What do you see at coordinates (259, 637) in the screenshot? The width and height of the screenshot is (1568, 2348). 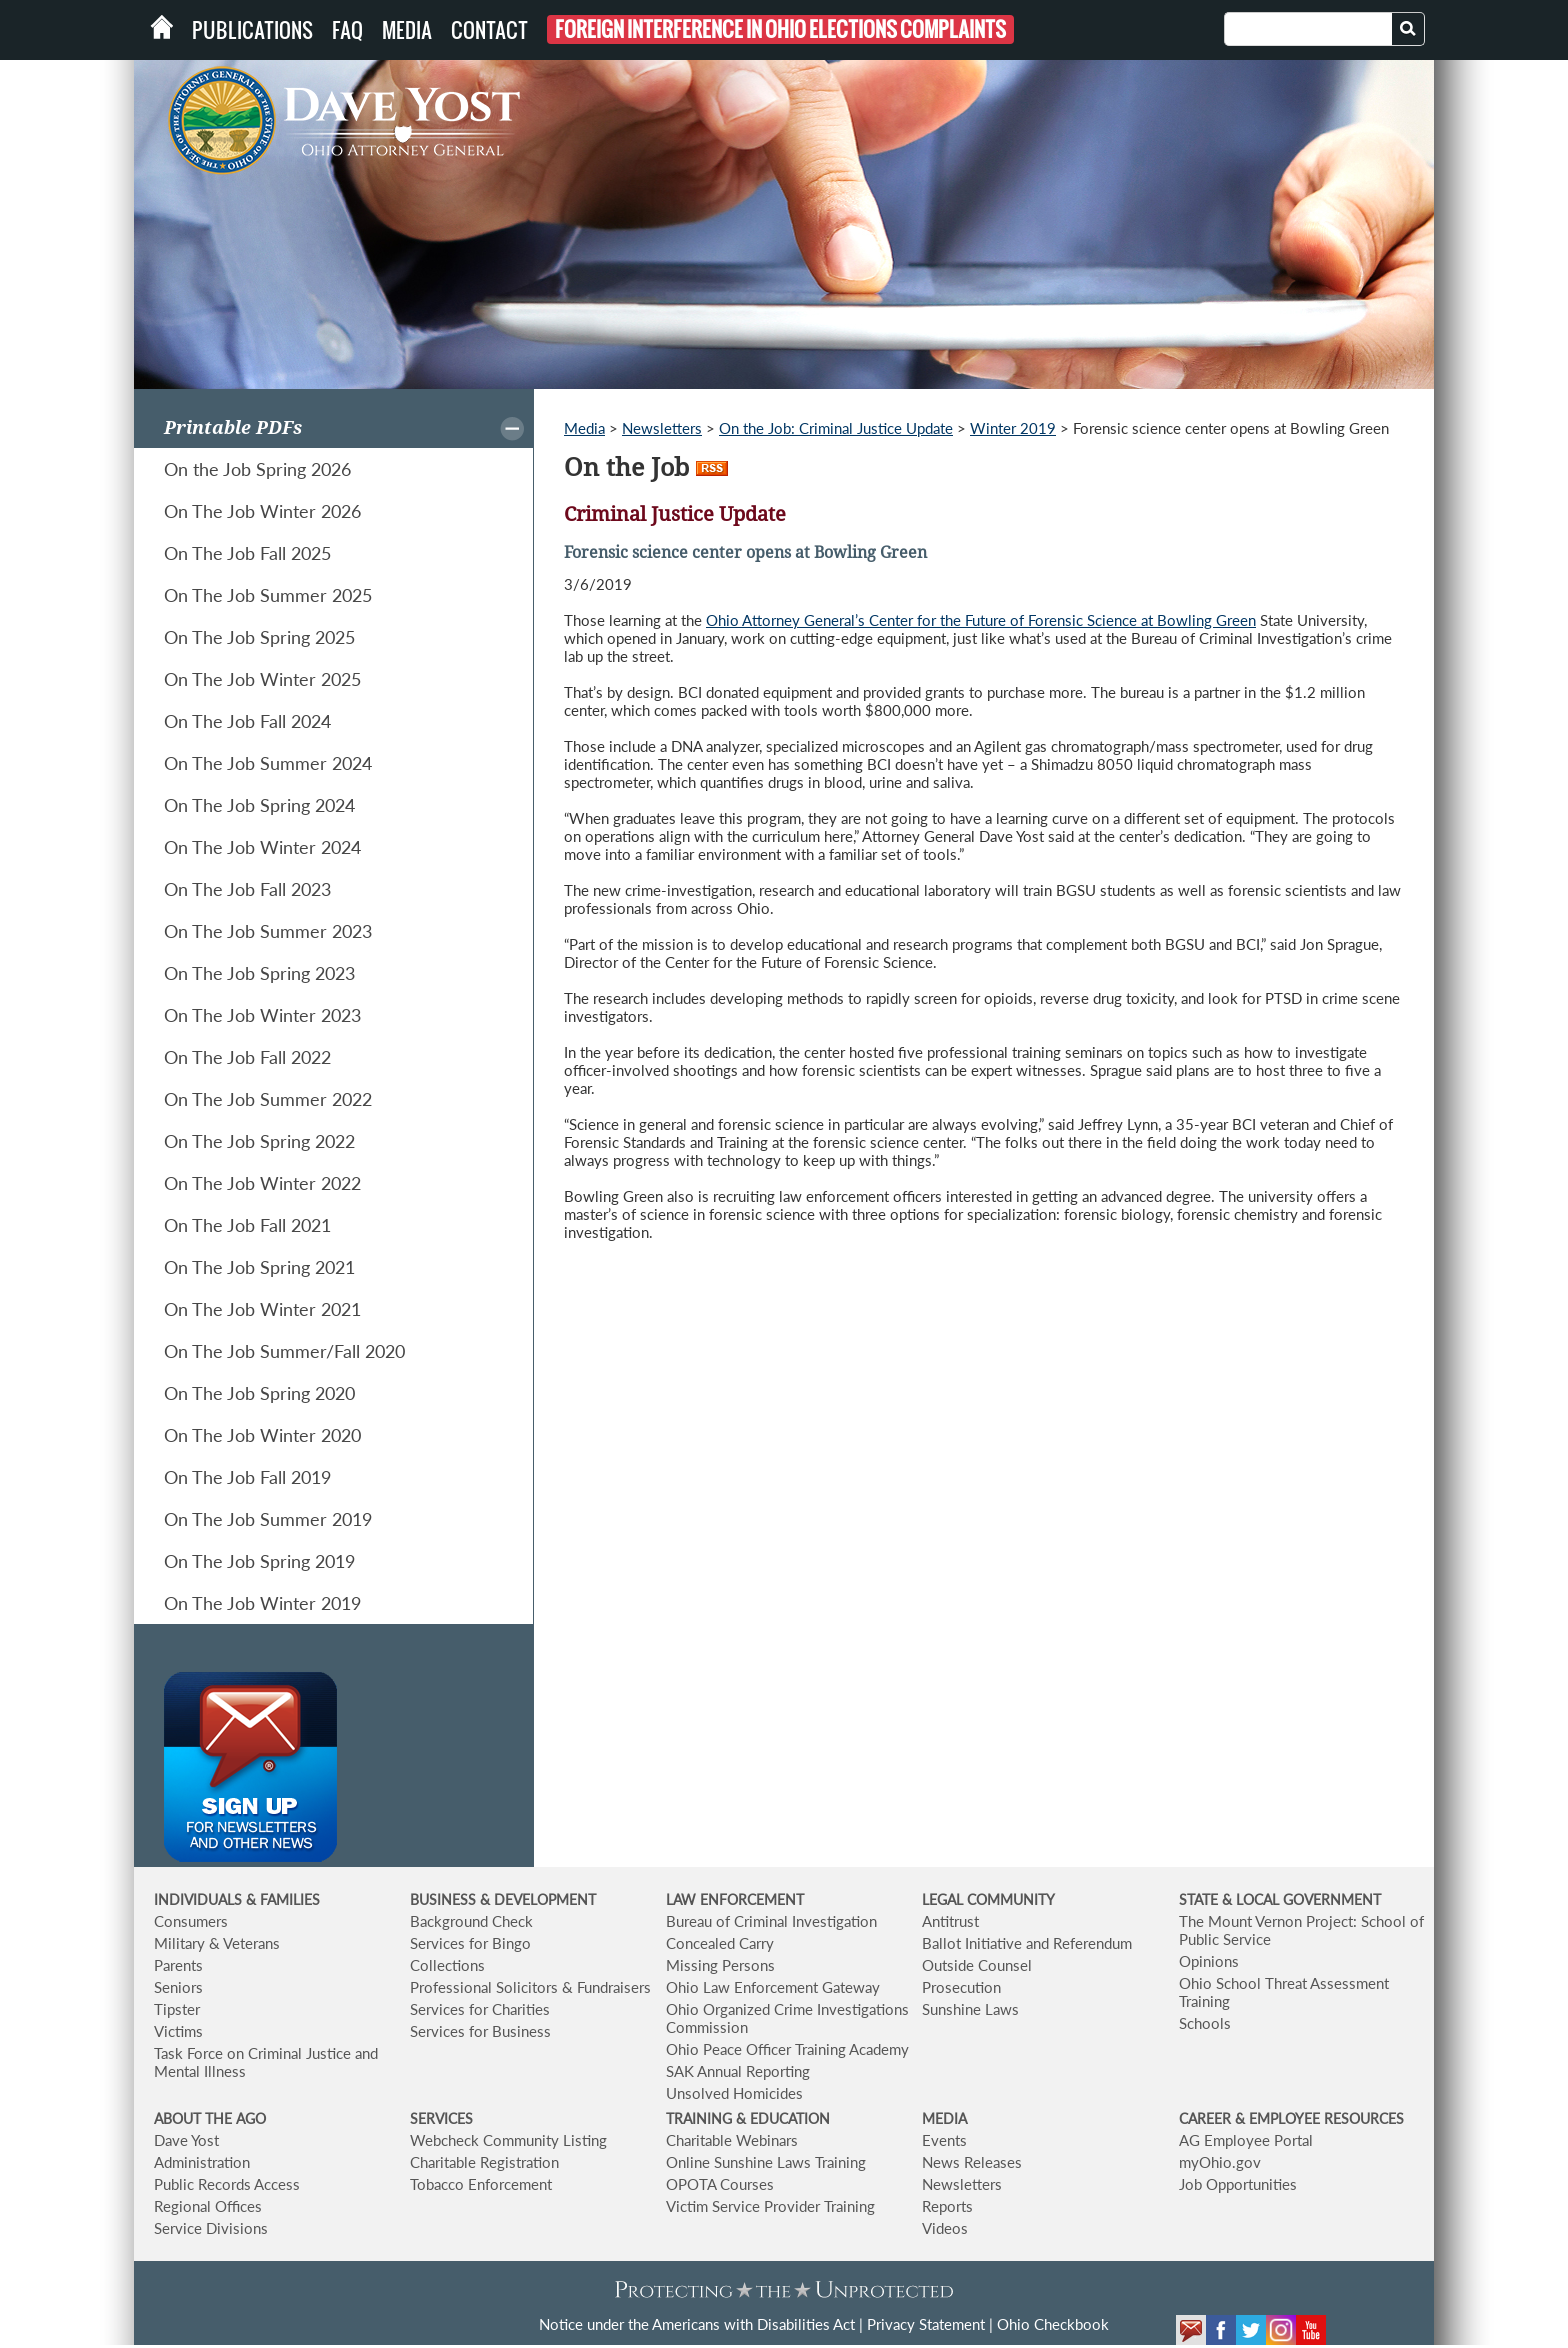 I see `On The Job Spring 2025` at bounding box center [259, 637].